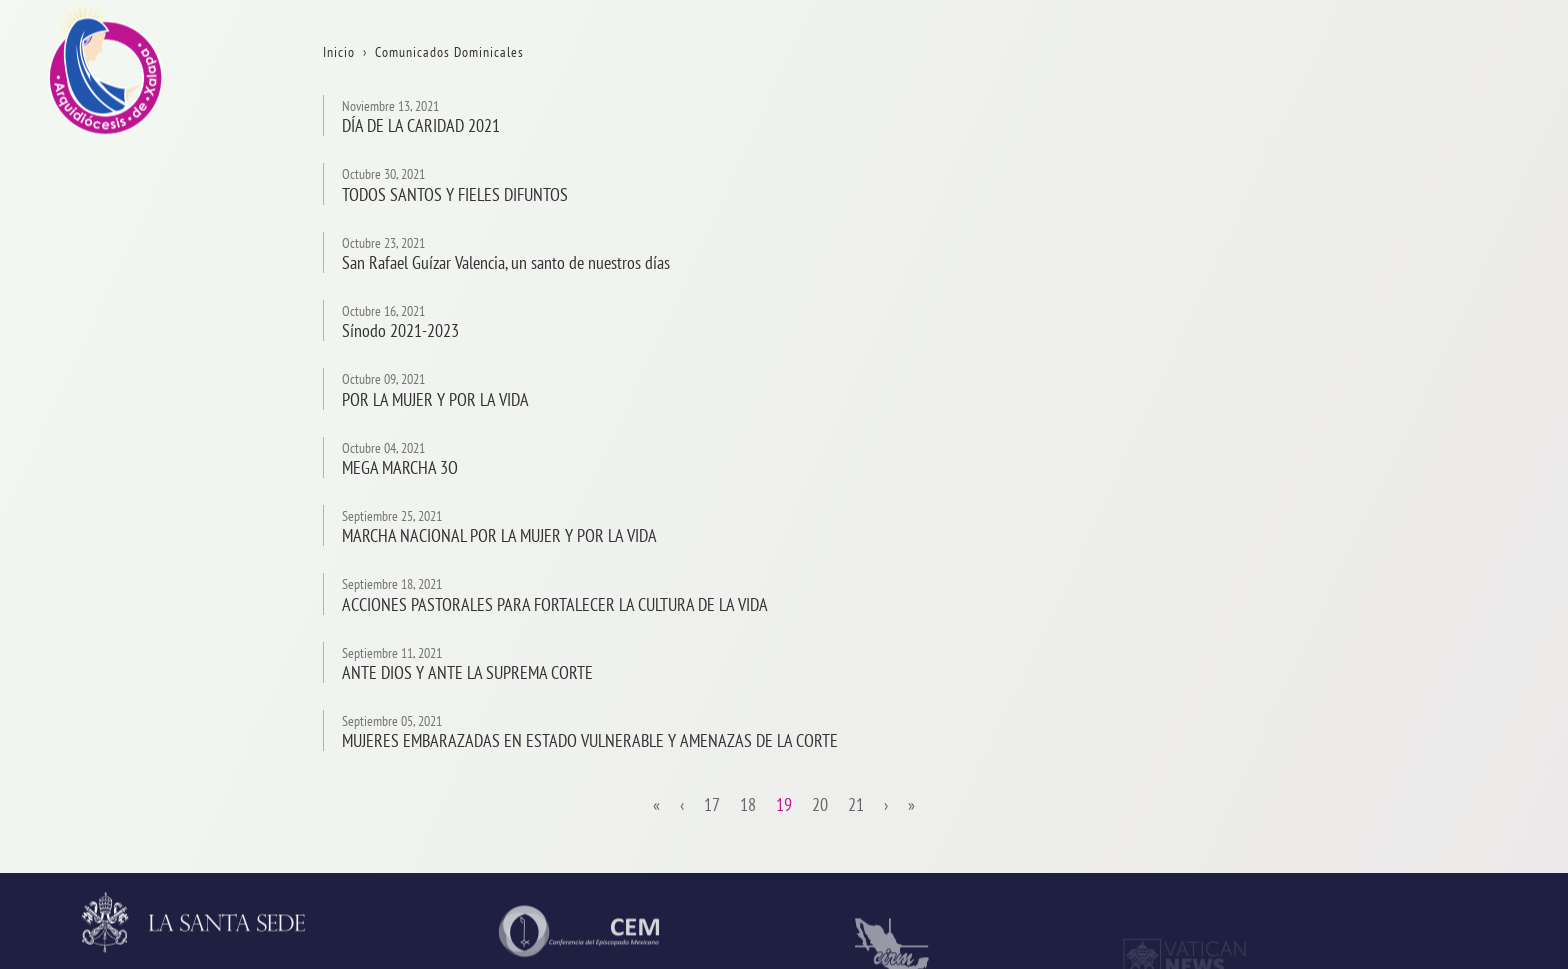  Describe the element at coordinates (1451, 718) in the screenshot. I see `VidaReligiosa` at that location.